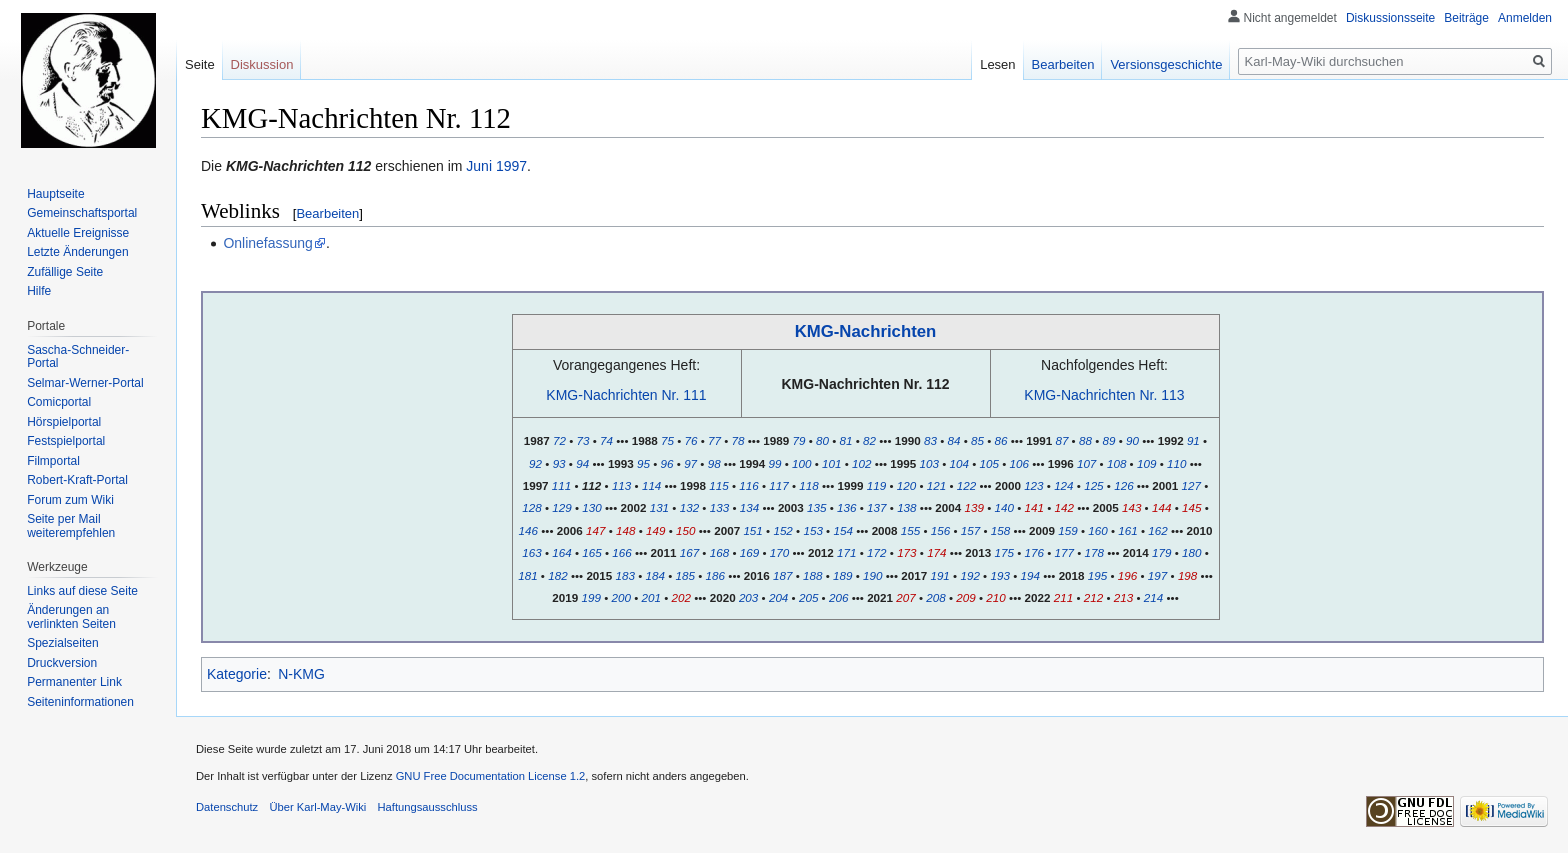 This screenshot has height=853, width=1568. What do you see at coordinates (910, 530) in the screenshot?
I see `155` at bounding box center [910, 530].